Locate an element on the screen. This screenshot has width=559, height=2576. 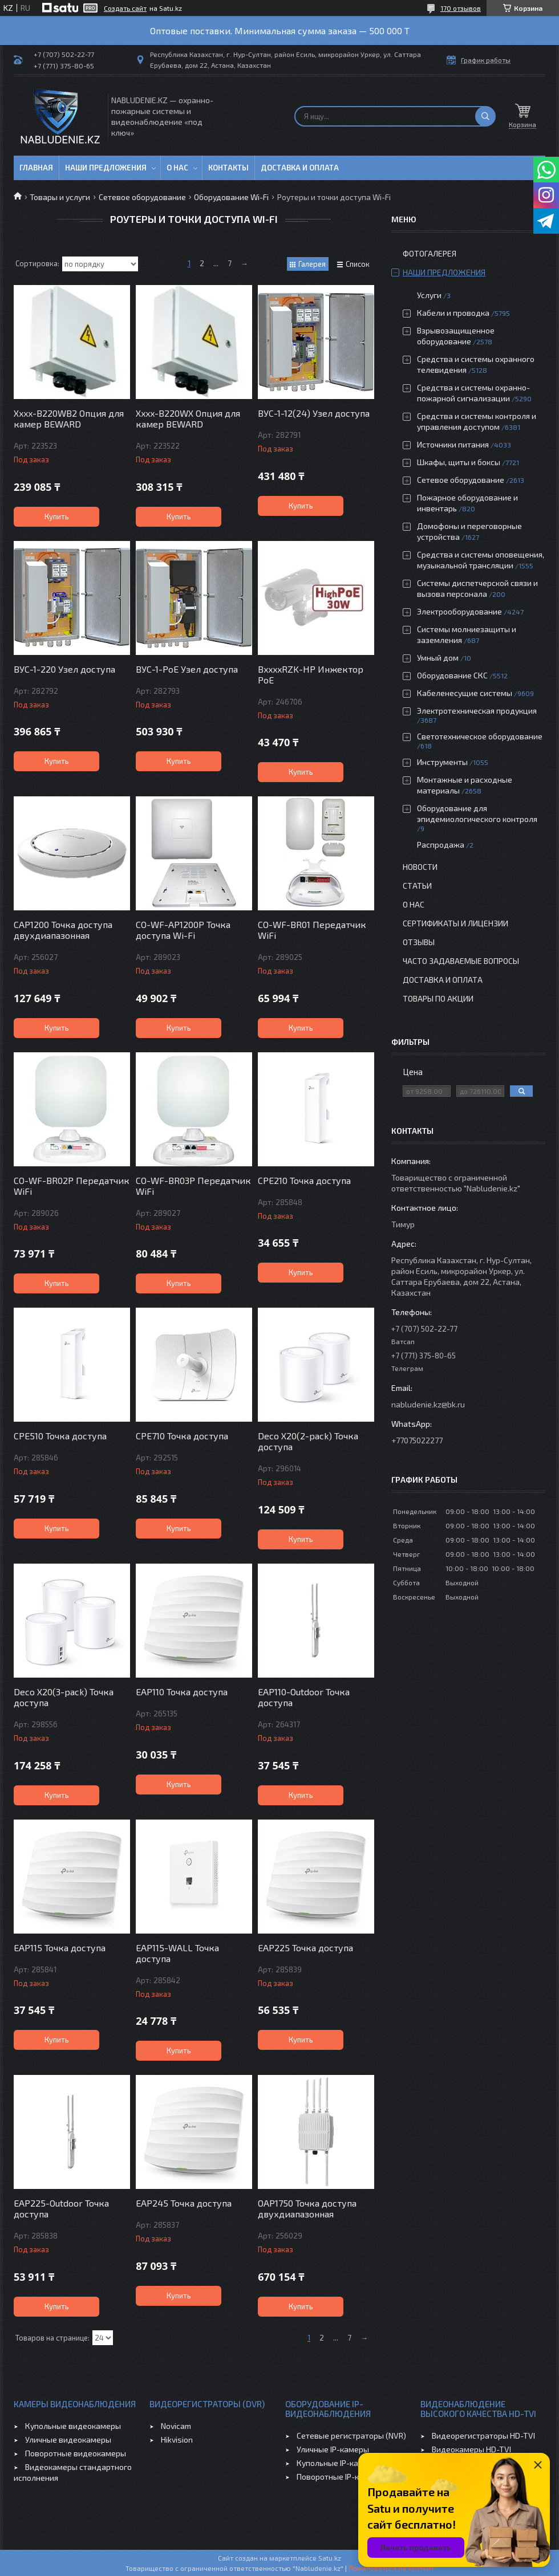
ВУС-1-PoE Узел доступа is located at coordinates (187, 669).